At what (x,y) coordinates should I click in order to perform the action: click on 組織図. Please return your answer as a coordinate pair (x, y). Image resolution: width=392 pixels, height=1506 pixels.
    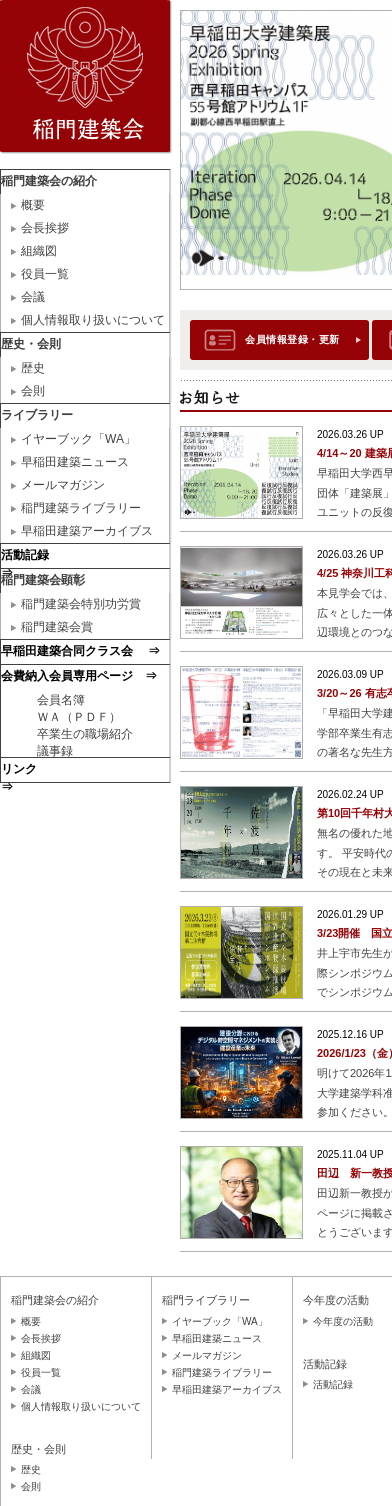
    Looking at the image, I should click on (39, 251).